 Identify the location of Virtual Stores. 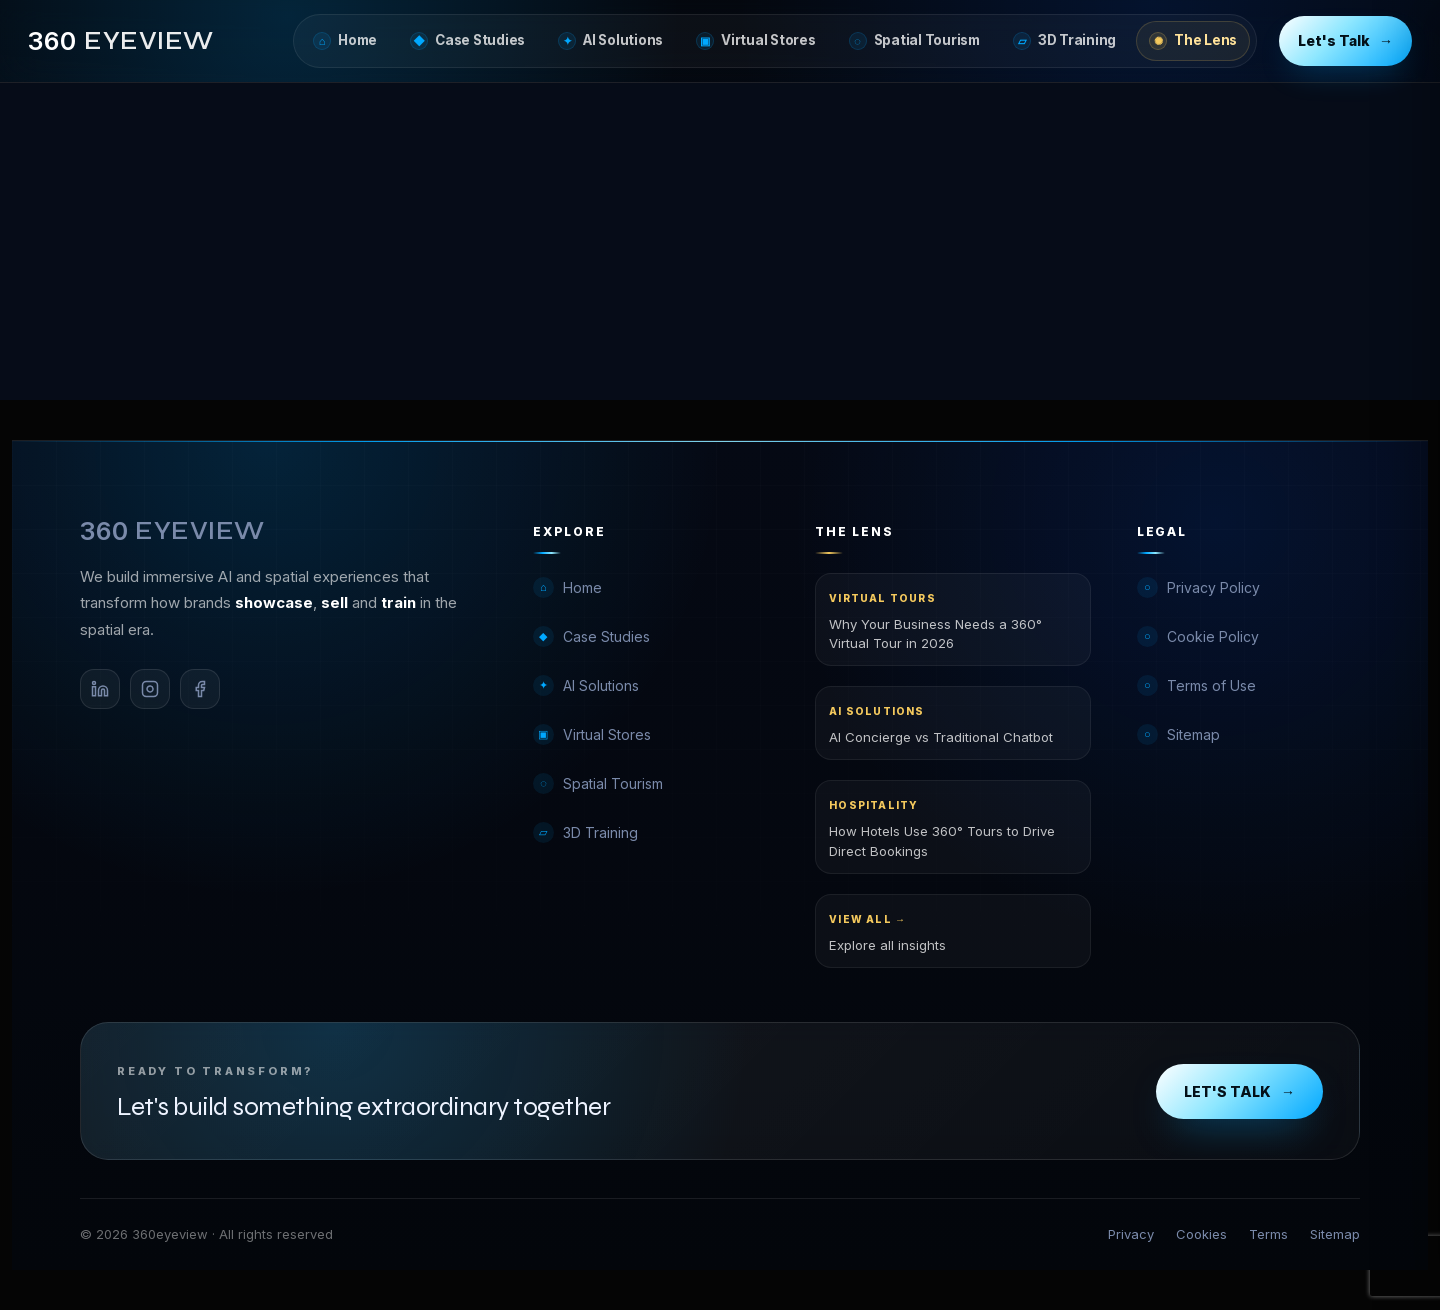
(756, 41).